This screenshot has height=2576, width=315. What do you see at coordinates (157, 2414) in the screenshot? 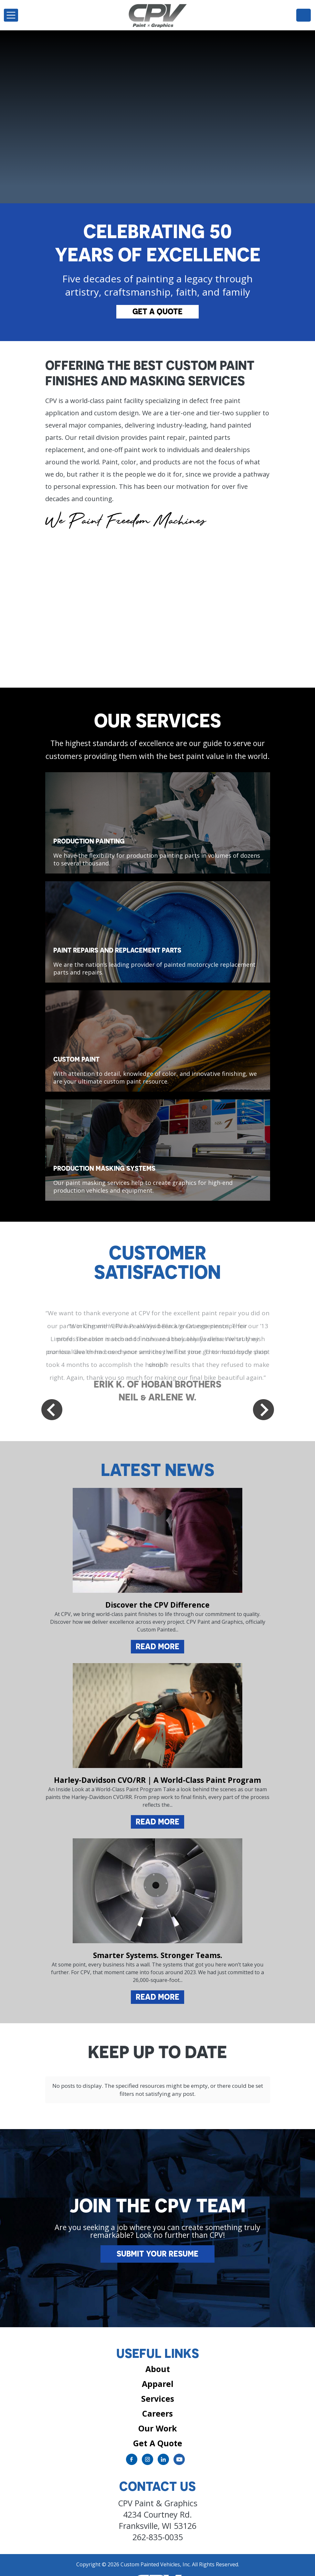
I see `Our Work` at bounding box center [157, 2414].